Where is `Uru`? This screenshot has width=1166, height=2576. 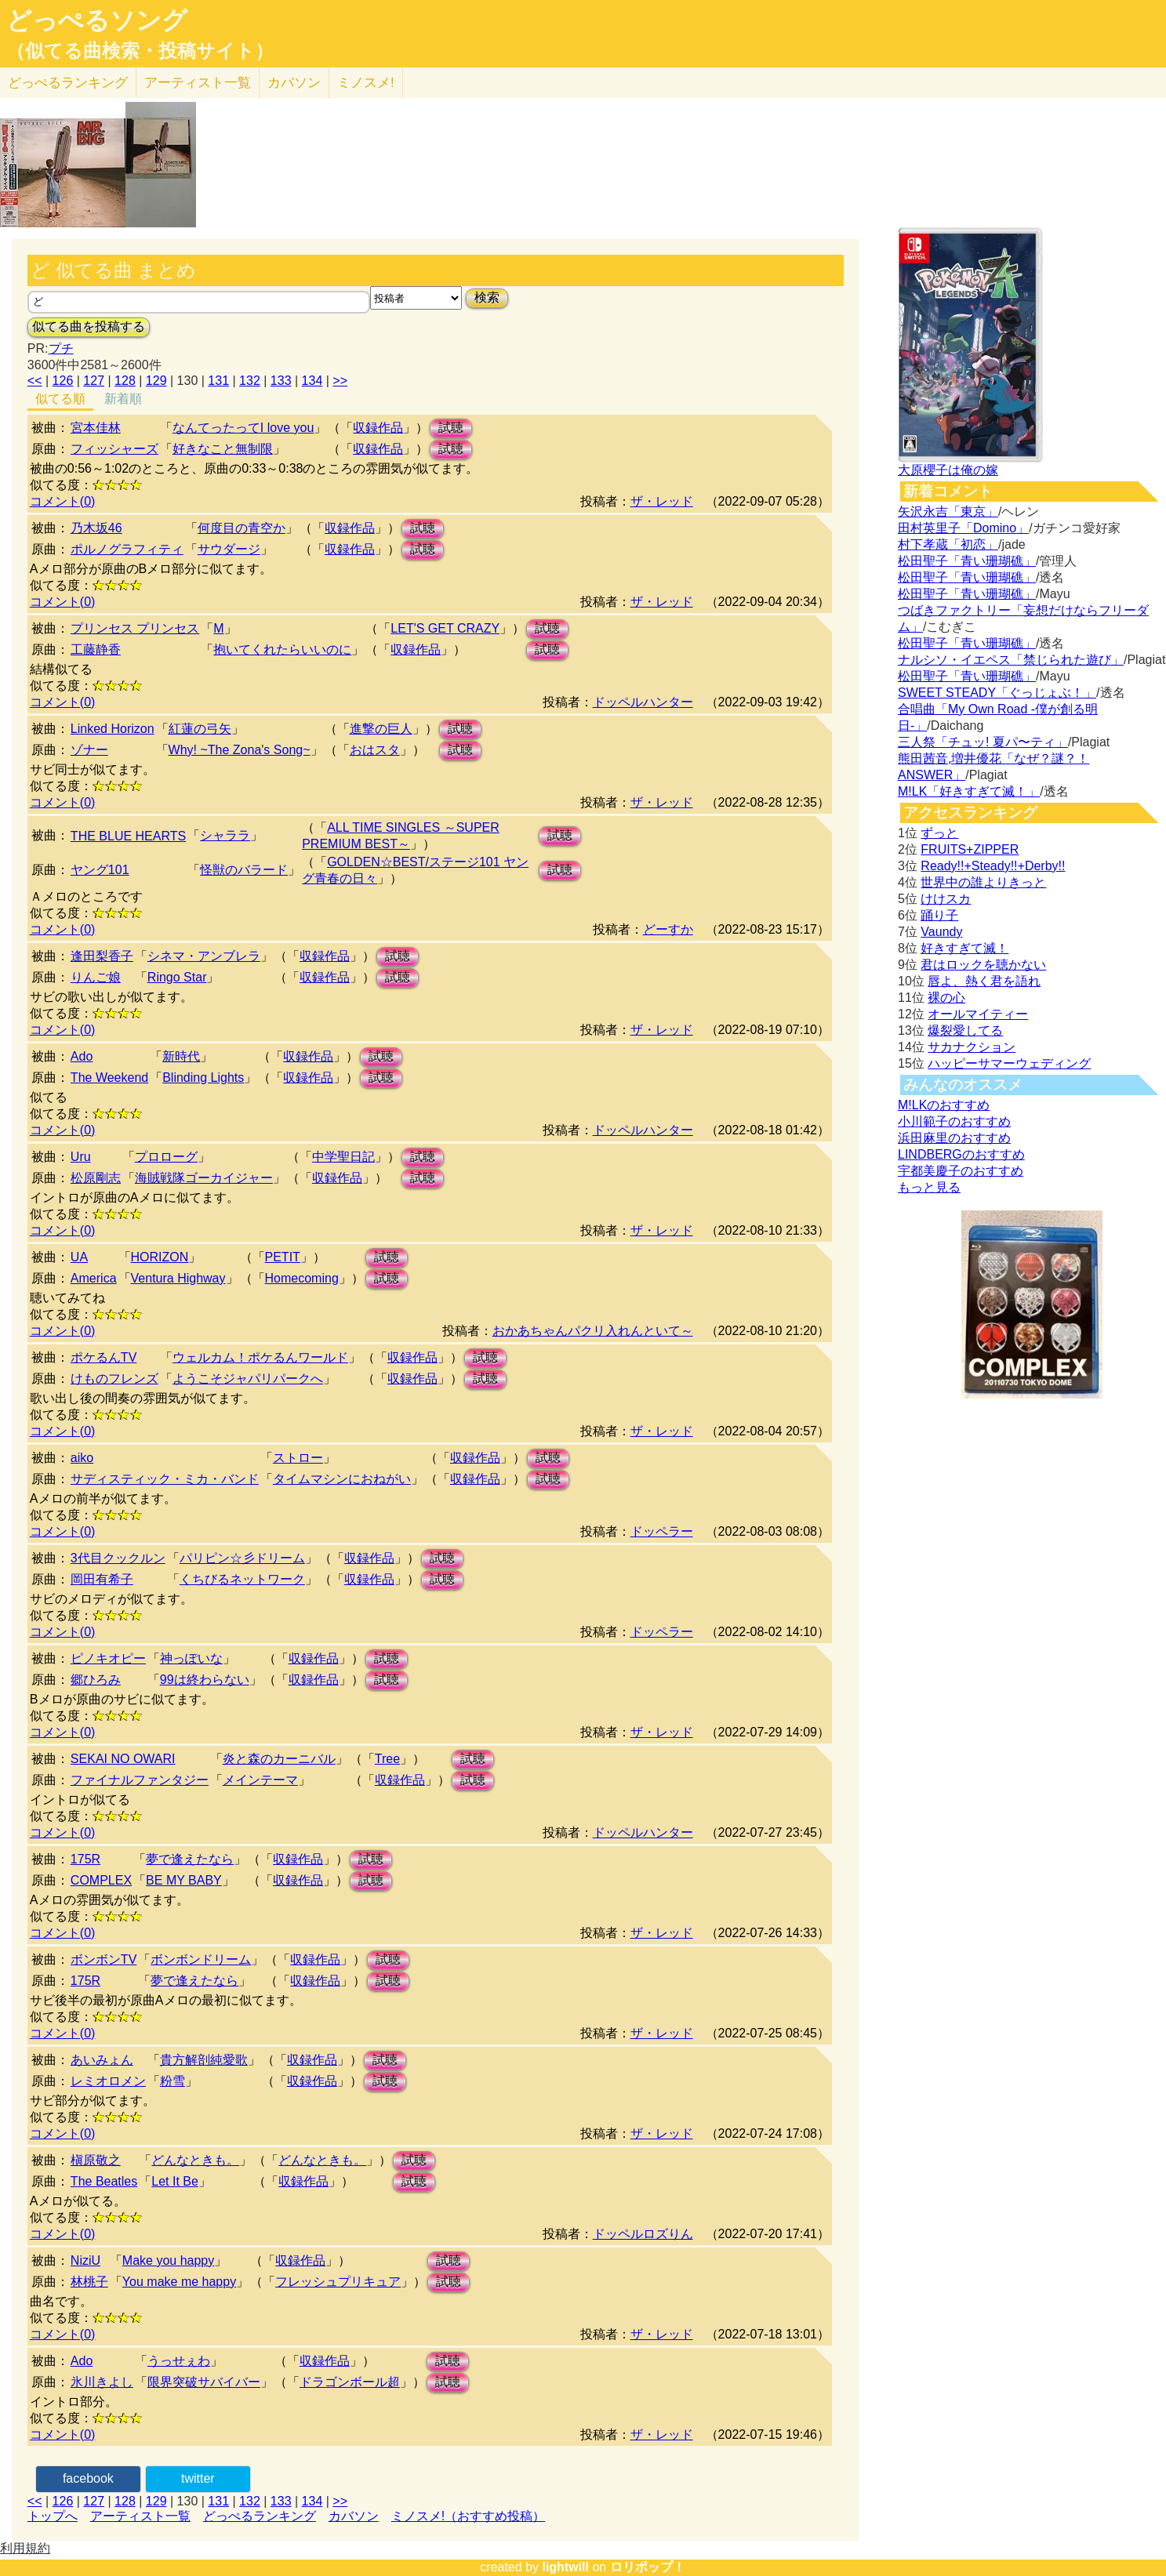
Uru is located at coordinates (81, 1156).